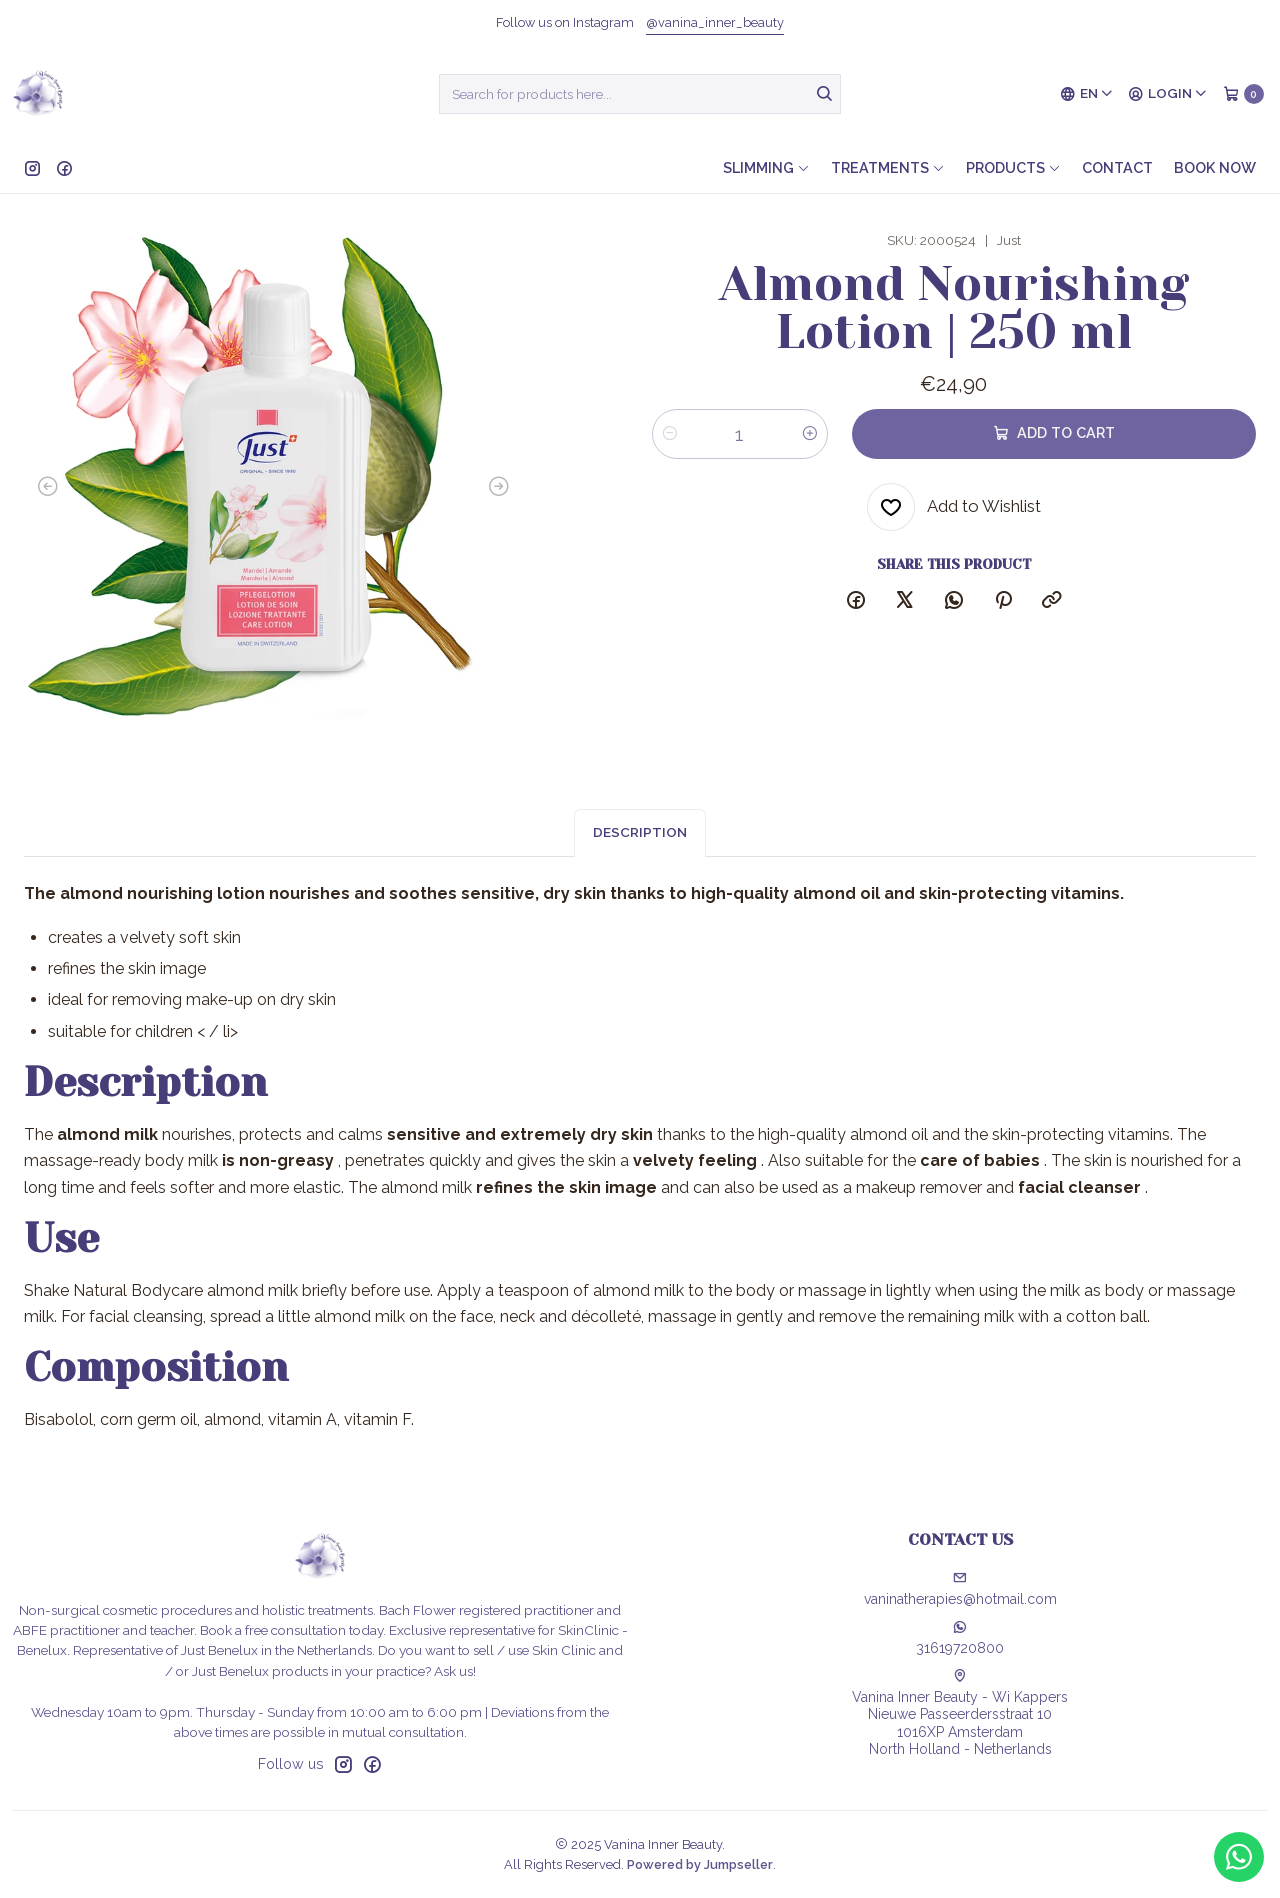 Image resolution: width=1280 pixels, height=1898 pixels. I want to click on Contact, so click(1117, 167).